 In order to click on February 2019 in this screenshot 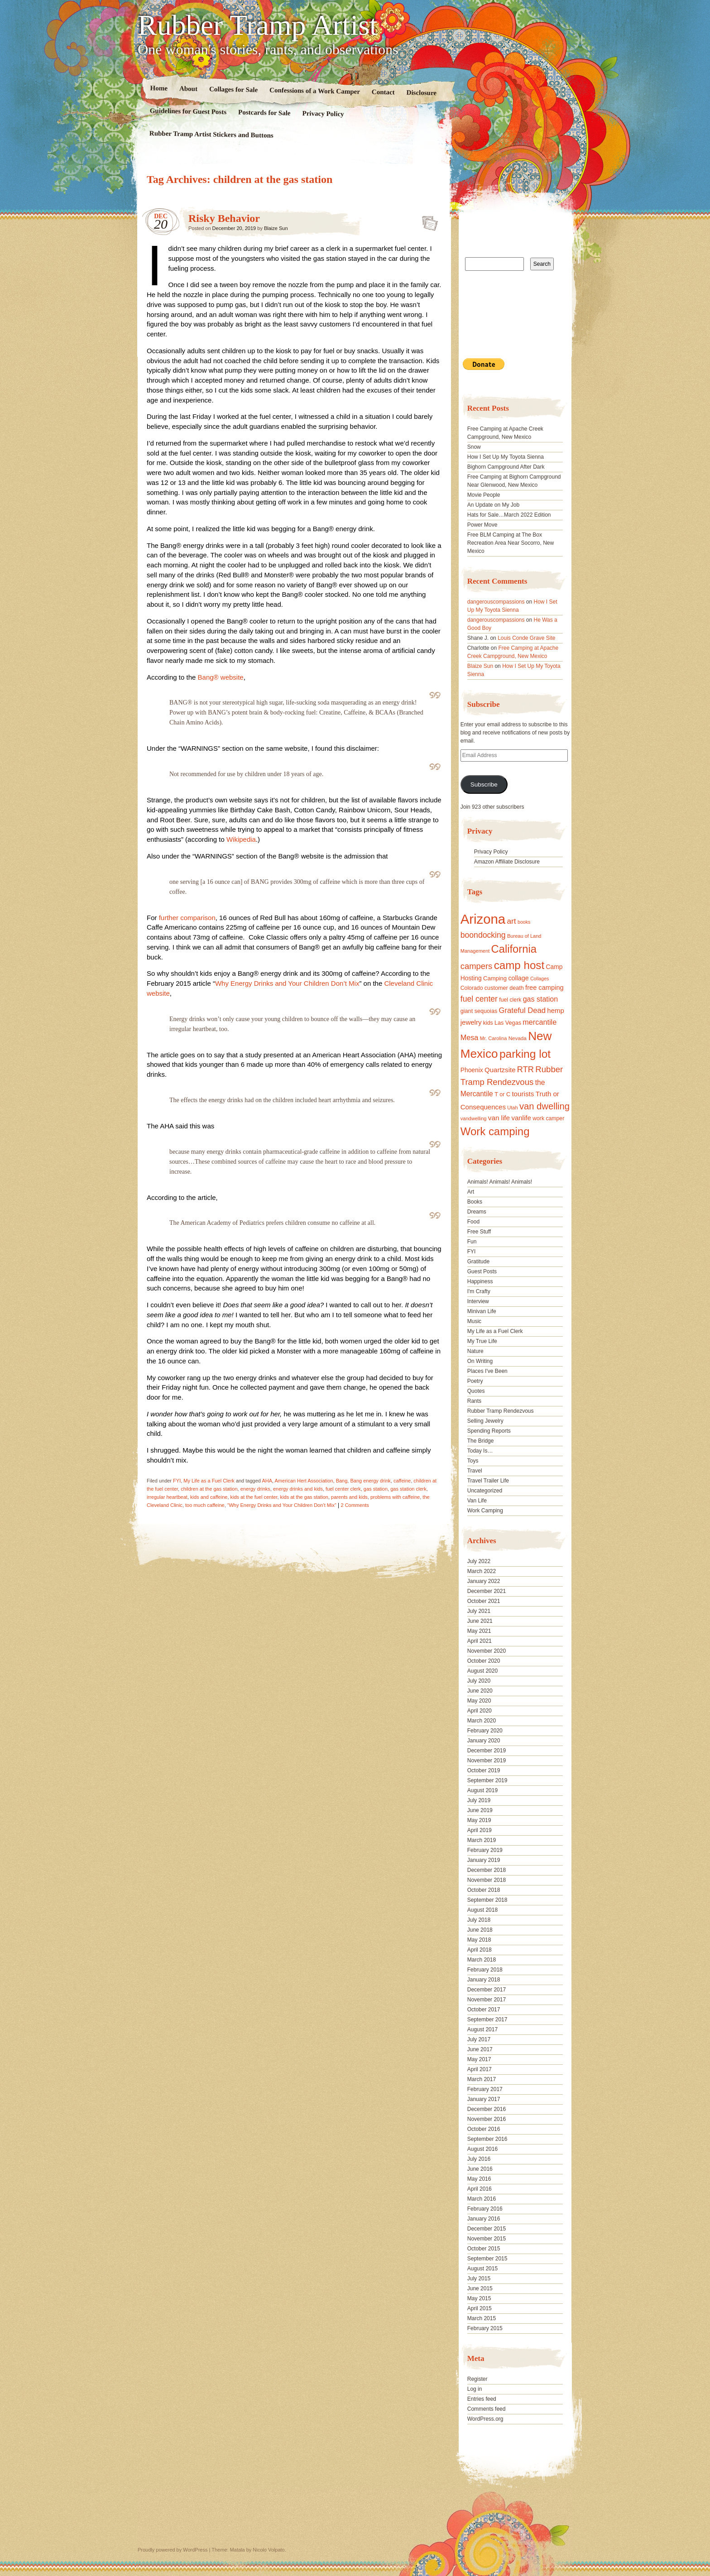, I will do `click(485, 1850)`.